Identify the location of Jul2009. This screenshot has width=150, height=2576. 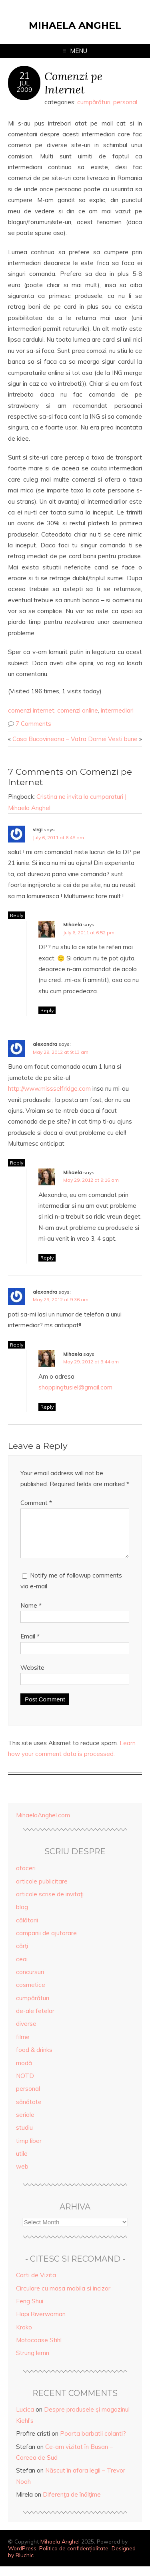
(24, 86).